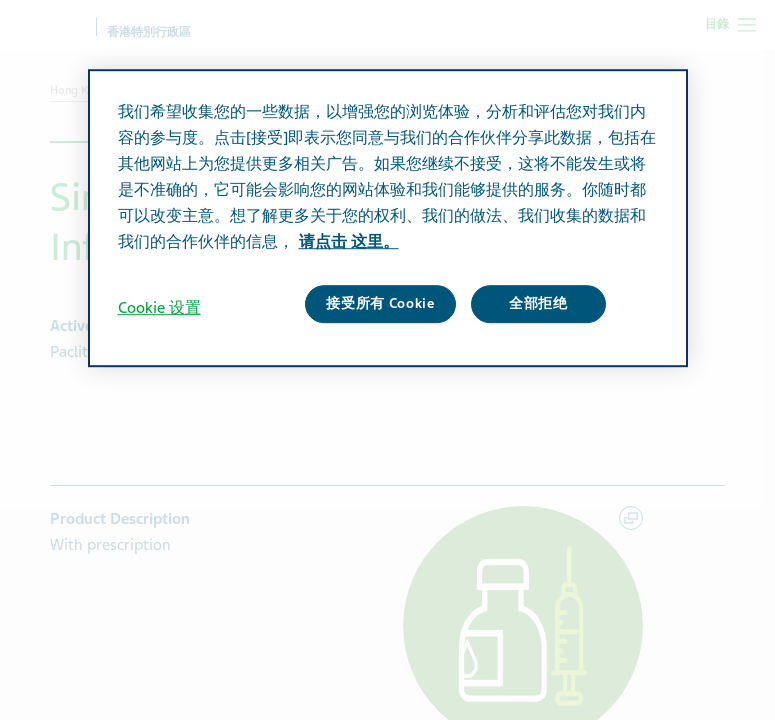 The image size is (775, 720). What do you see at coordinates (538, 303) in the screenshot?
I see `全部拒绝` at bounding box center [538, 303].